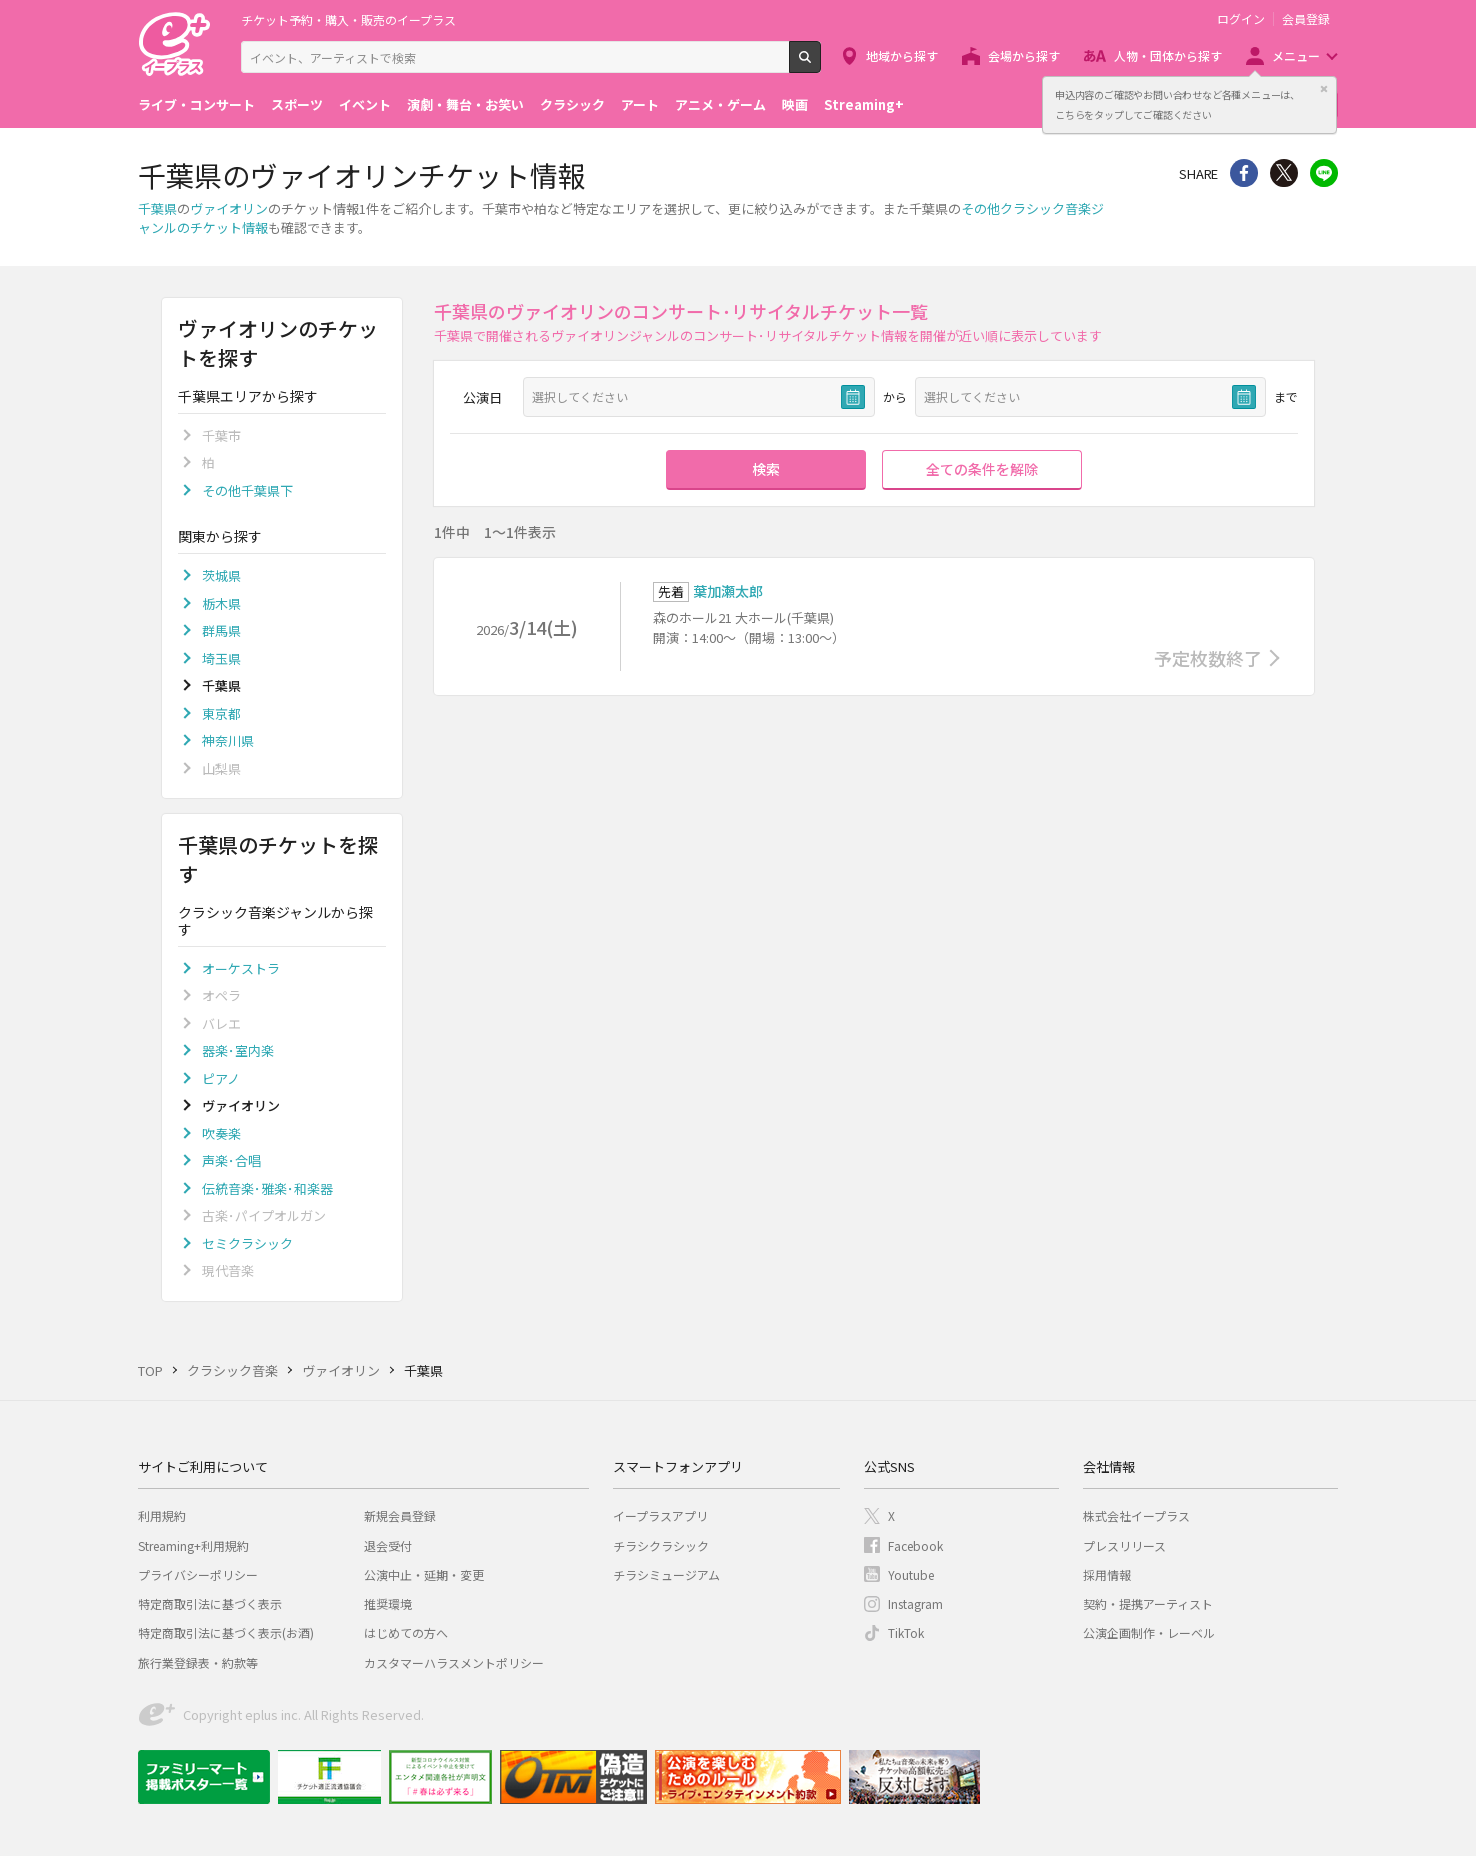 The height and width of the screenshot is (1856, 1476). What do you see at coordinates (424, 1574) in the screenshot?
I see `公演中止・延期・変更` at bounding box center [424, 1574].